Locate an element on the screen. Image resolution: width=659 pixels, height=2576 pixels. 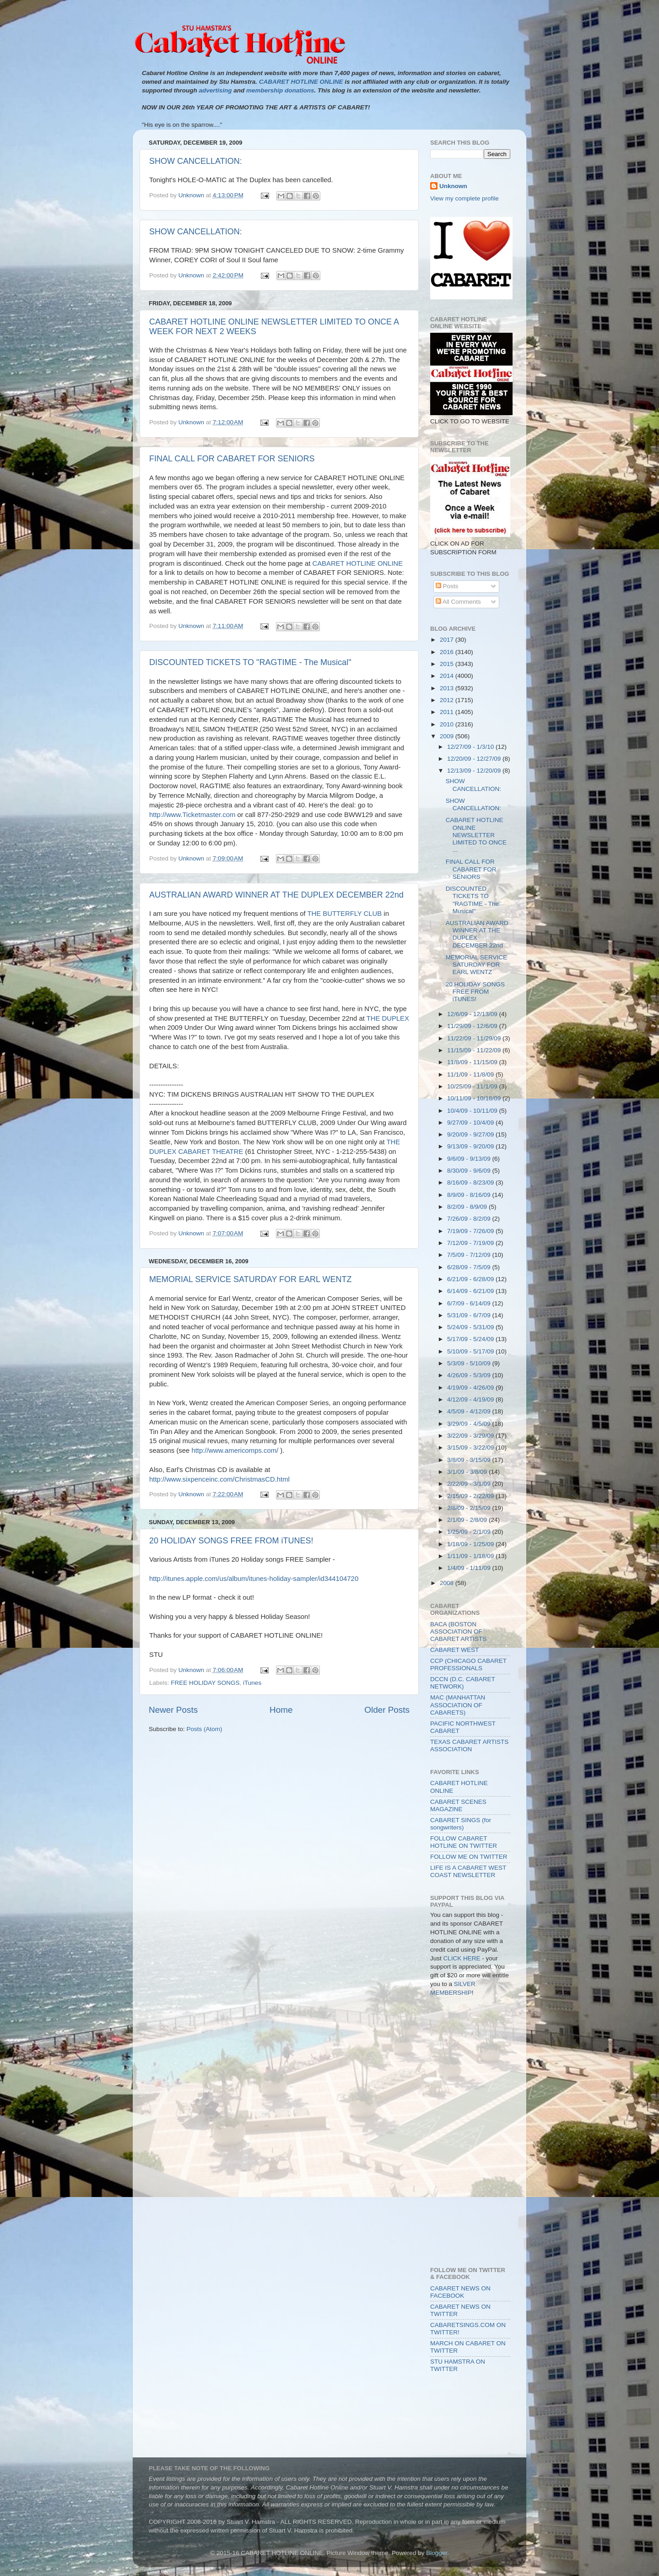
12/6/09 - 12/13/09 is located at coordinates (473, 1014).